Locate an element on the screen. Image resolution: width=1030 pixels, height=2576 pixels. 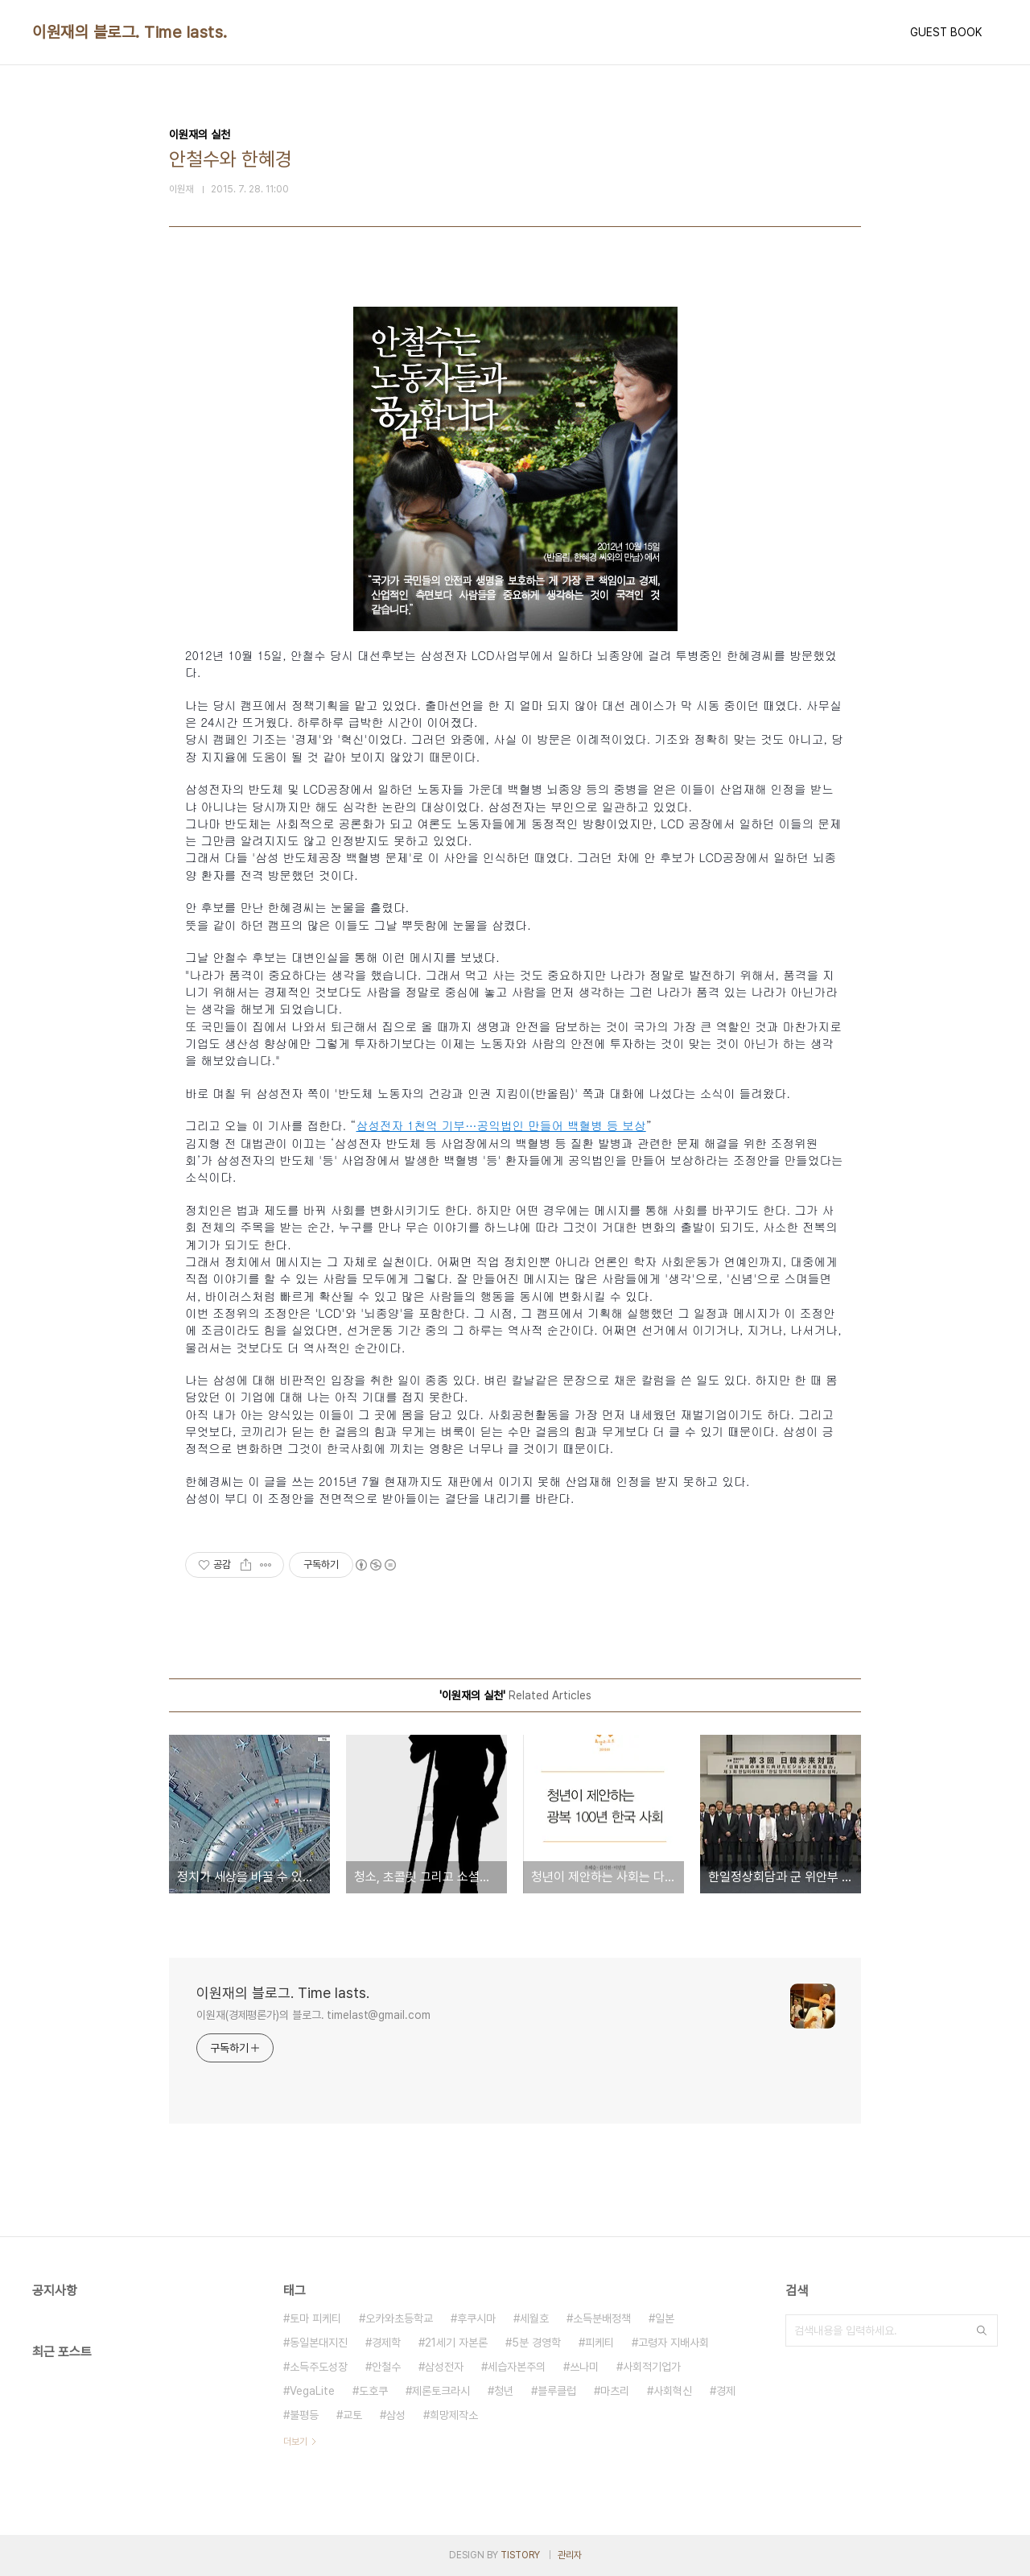
관리자 is located at coordinates (570, 2555).